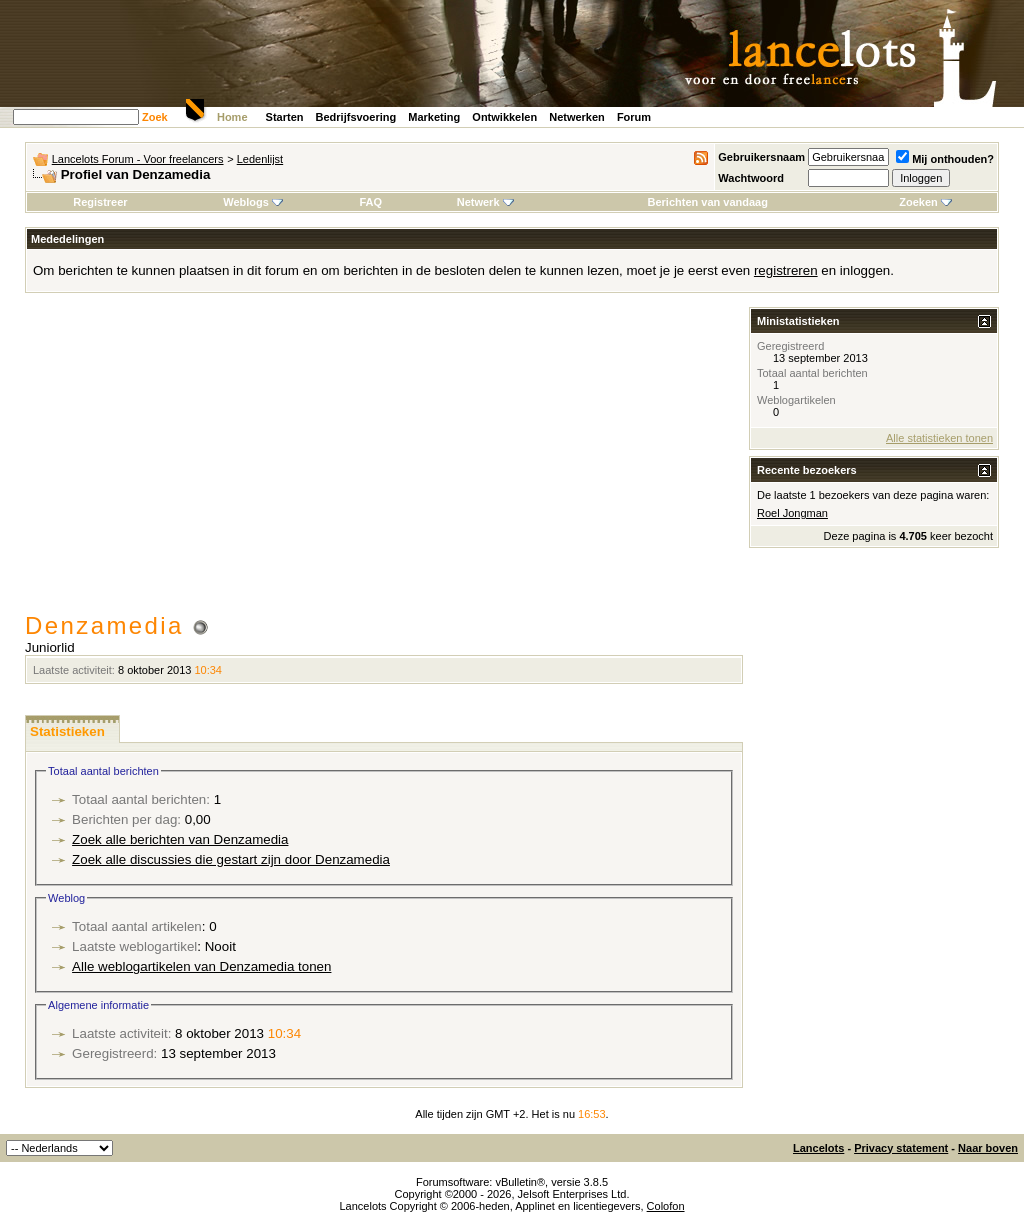 This screenshot has width=1024, height=1232. Describe the element at coordinates (761, 157) in the screenshot. I see `Gebruikersnaam` at that location.